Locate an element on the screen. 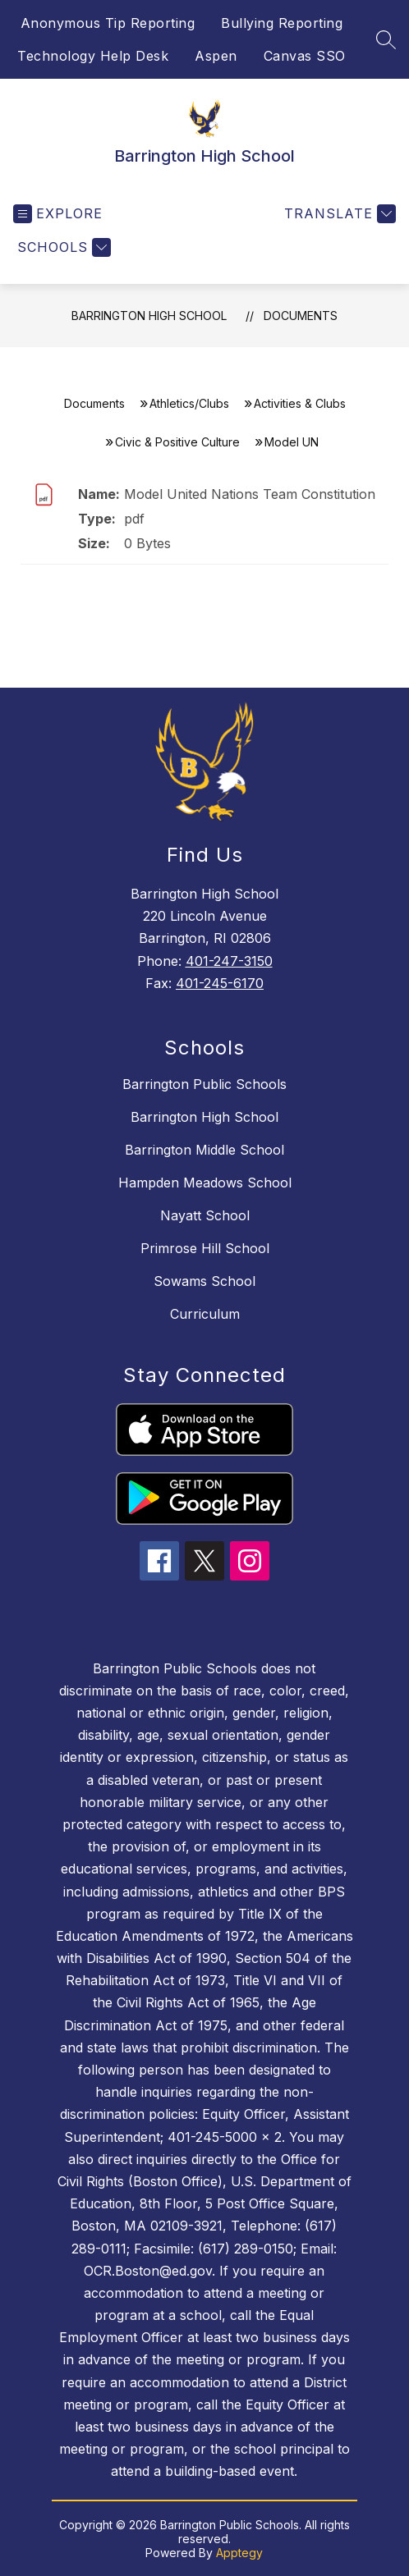 The height and width of the screenshot is (2576, 409). Barrington High School is located at coordinates (149, 316).